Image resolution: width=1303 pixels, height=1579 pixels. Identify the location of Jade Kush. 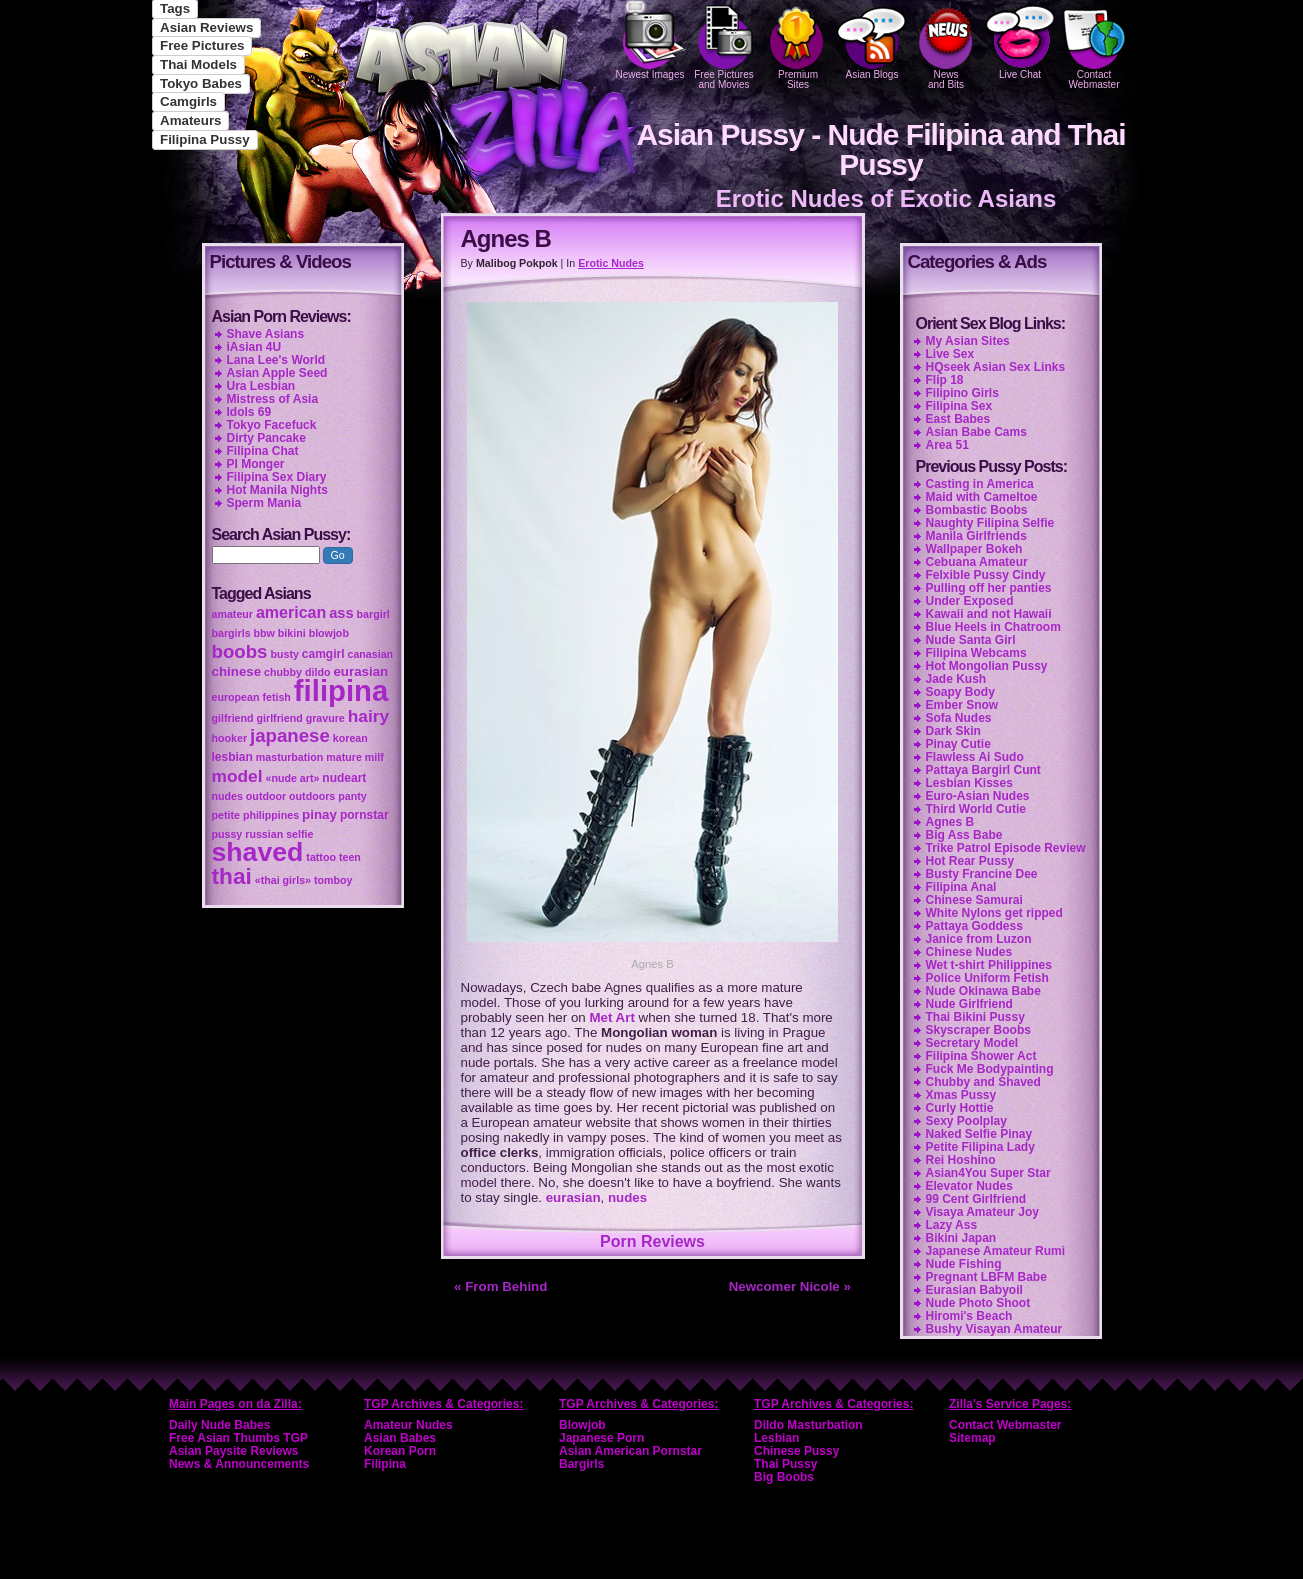
(956, 679).